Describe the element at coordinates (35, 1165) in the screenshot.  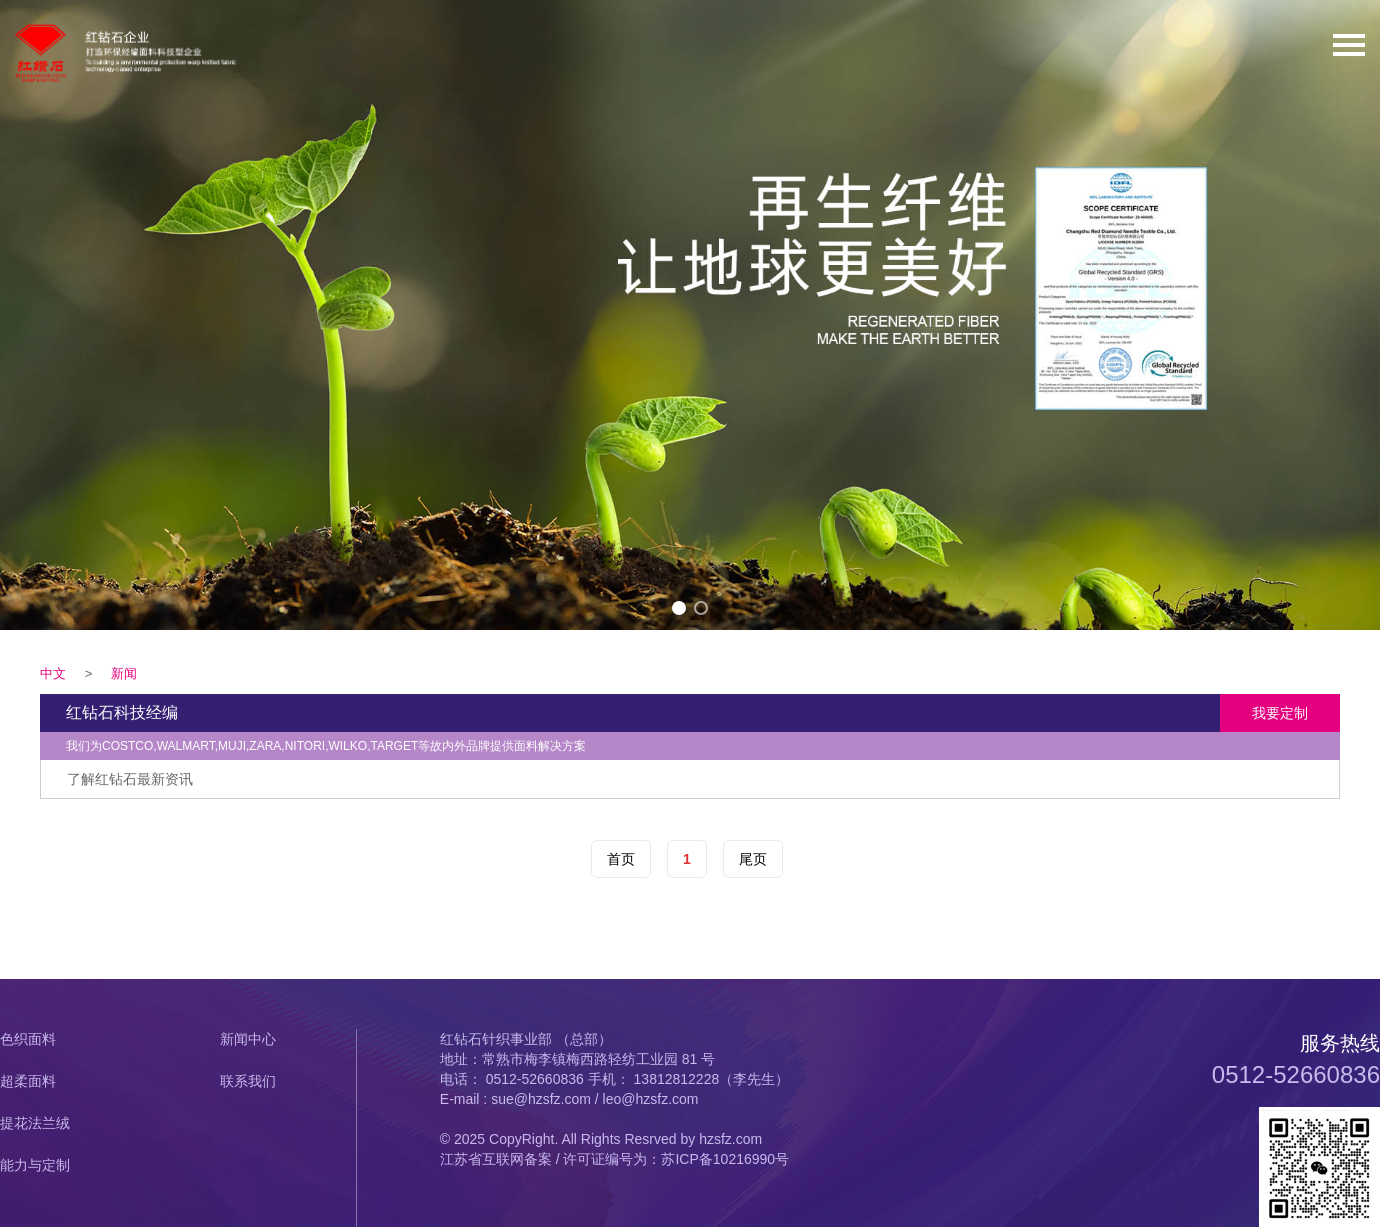
I see `能力与定制` at that location.